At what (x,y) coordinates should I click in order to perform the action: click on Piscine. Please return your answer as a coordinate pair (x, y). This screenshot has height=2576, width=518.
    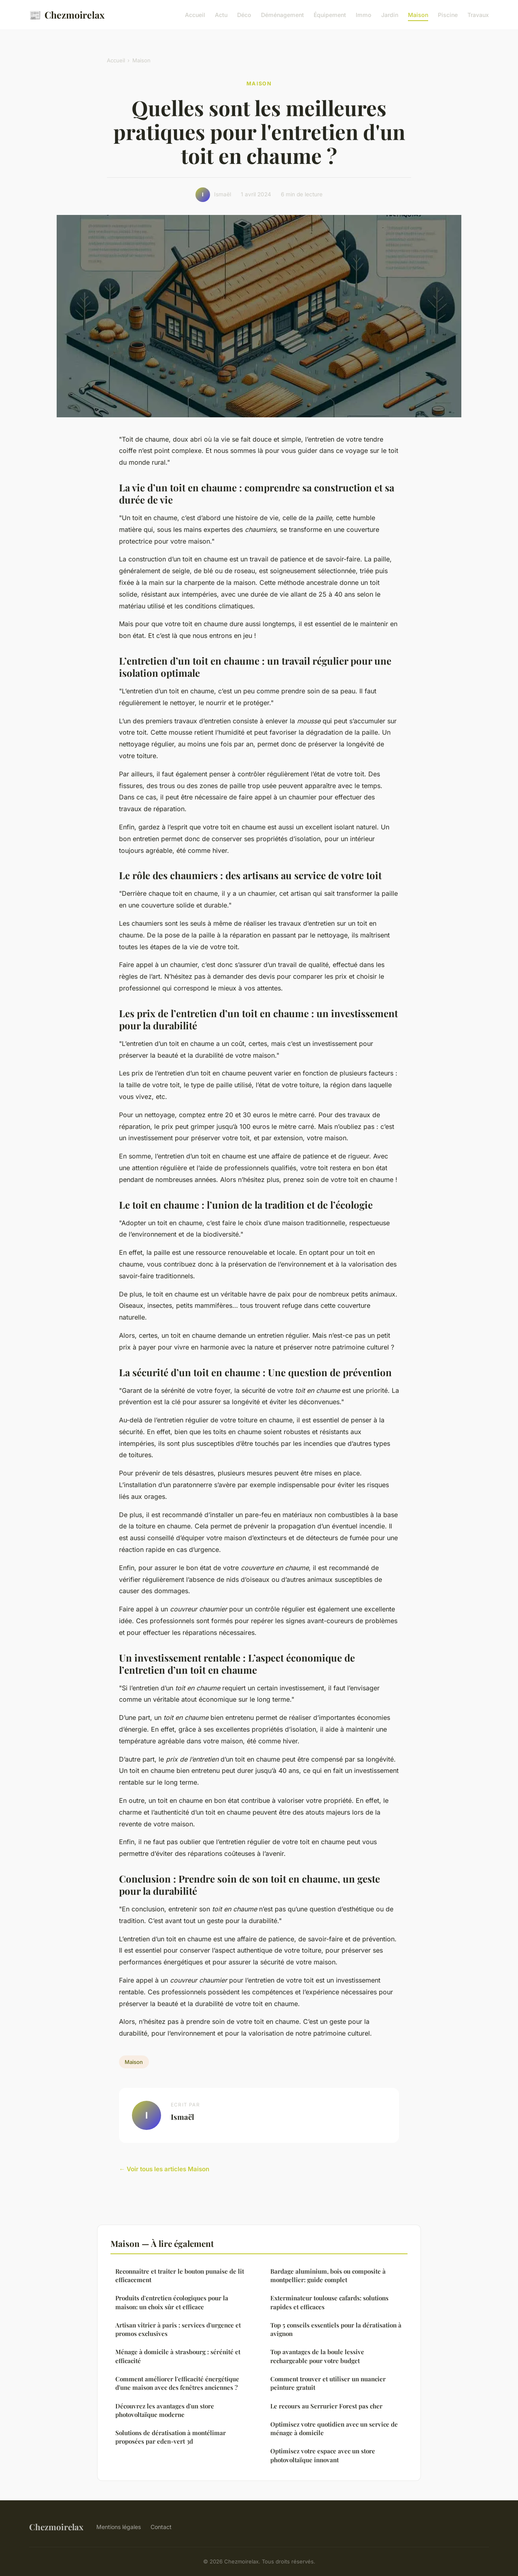
    Looking at the image, I should click on (448, 14).